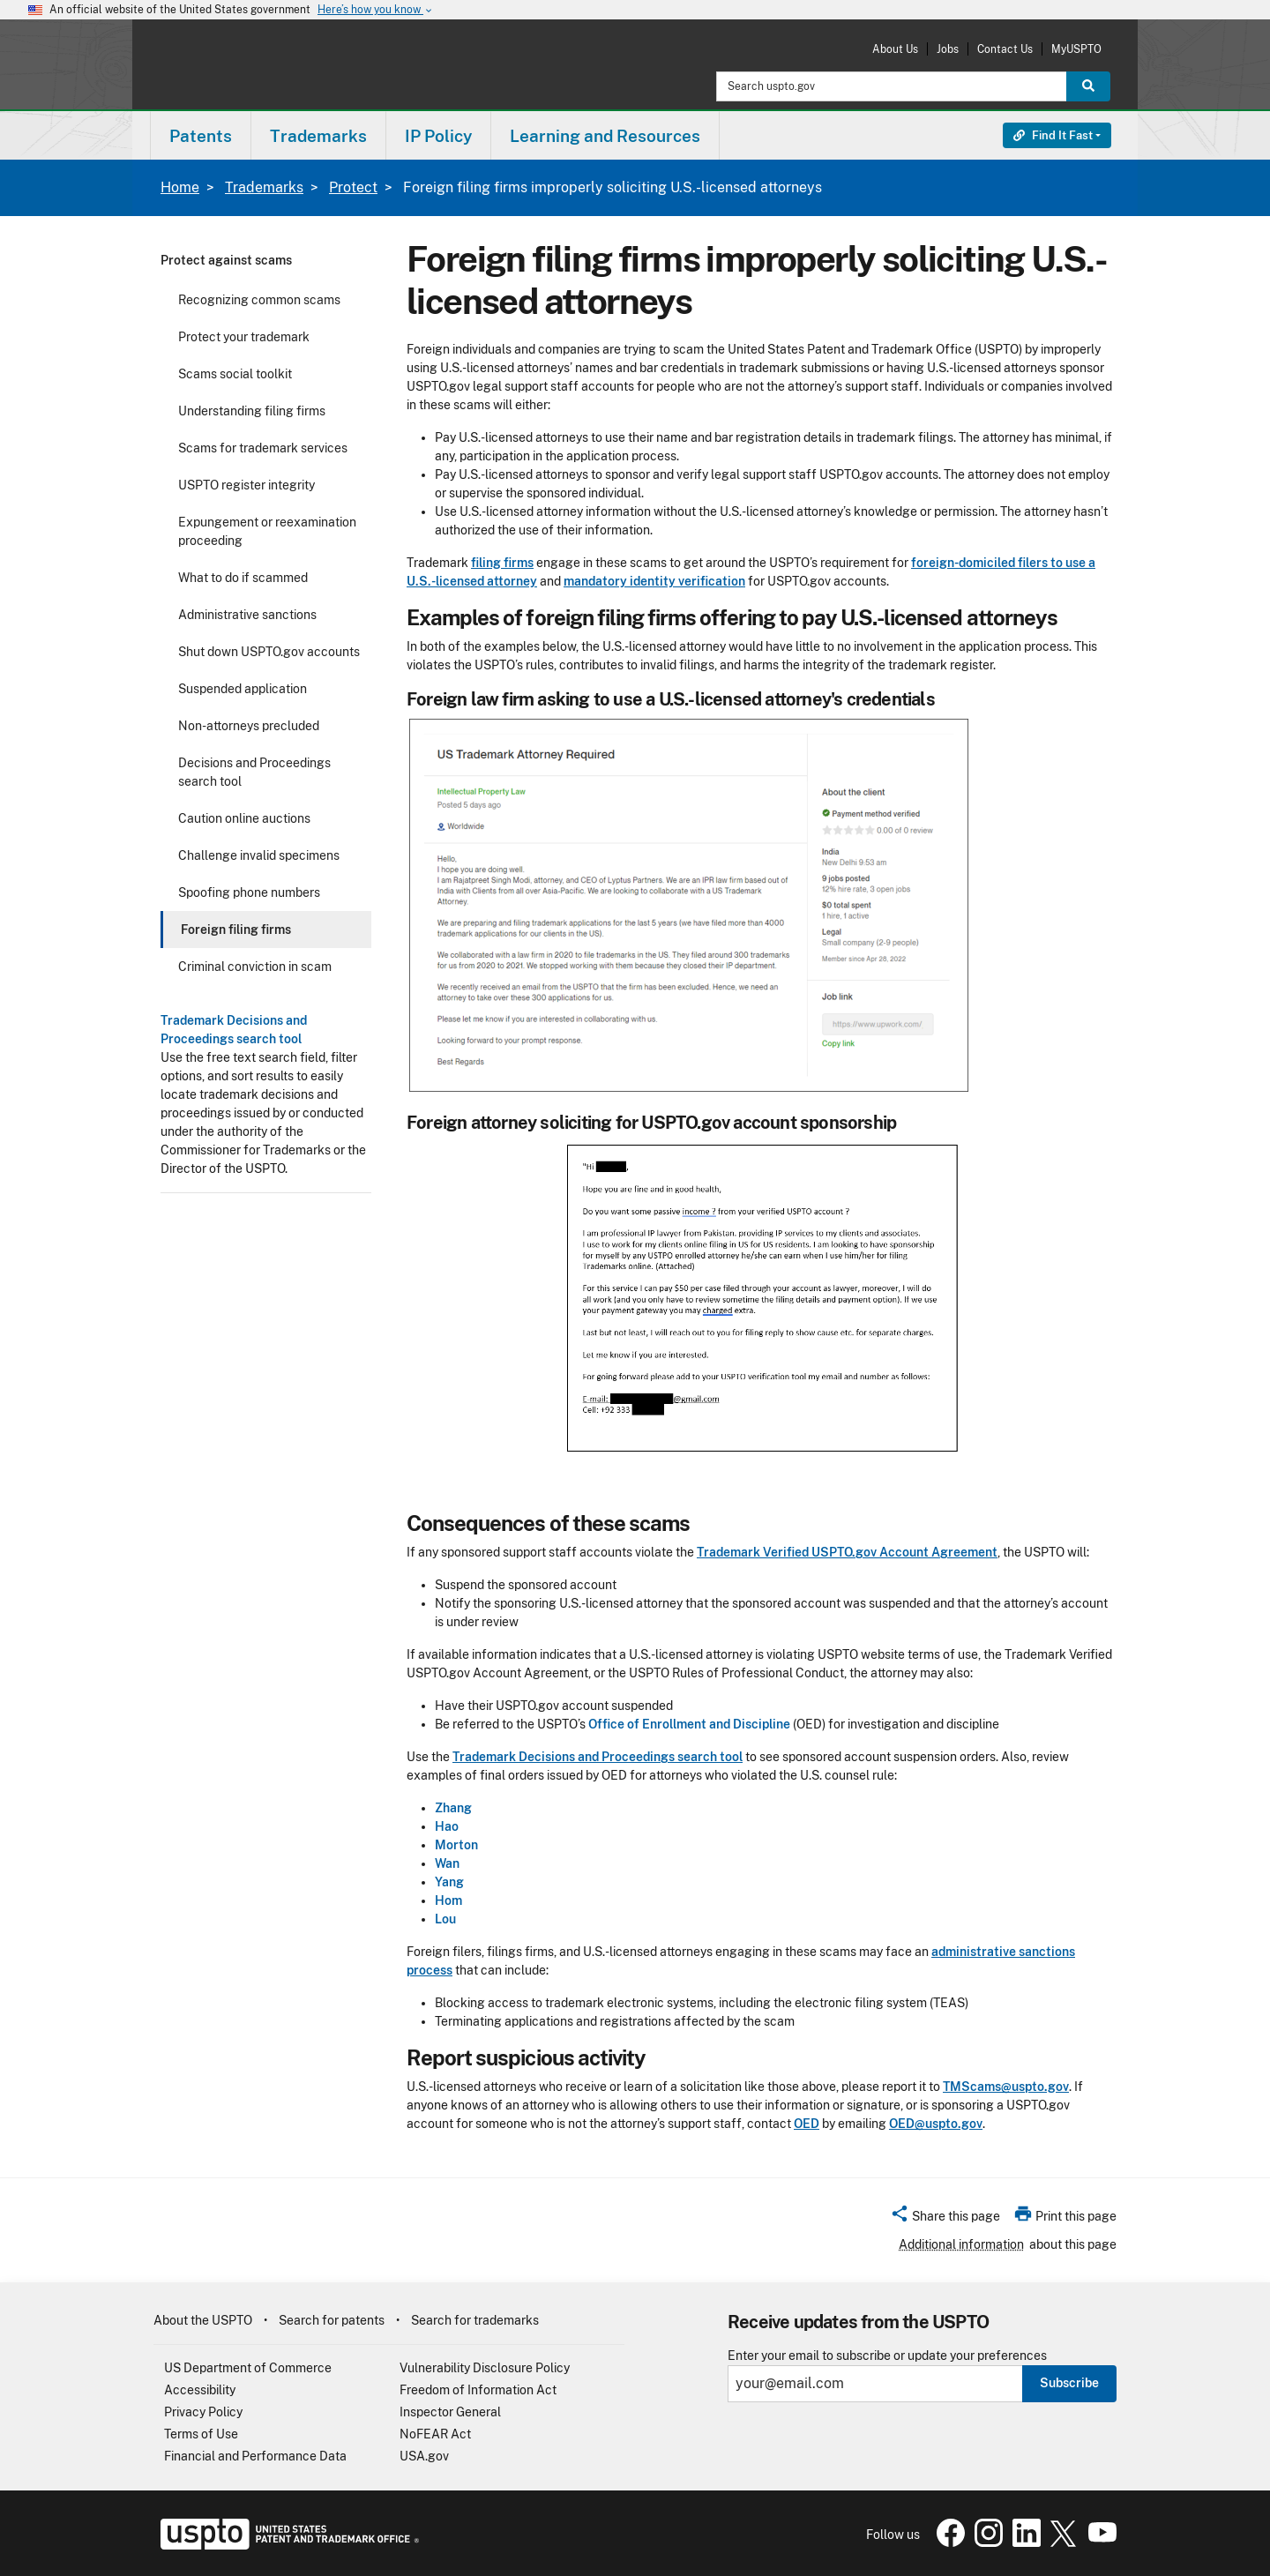 The height and width of the screenshot is (2576, 1270). What do you see at coordinates (961, 2244) in the screenshot?
I see `Additional information` at bounding box center [961, 2244].